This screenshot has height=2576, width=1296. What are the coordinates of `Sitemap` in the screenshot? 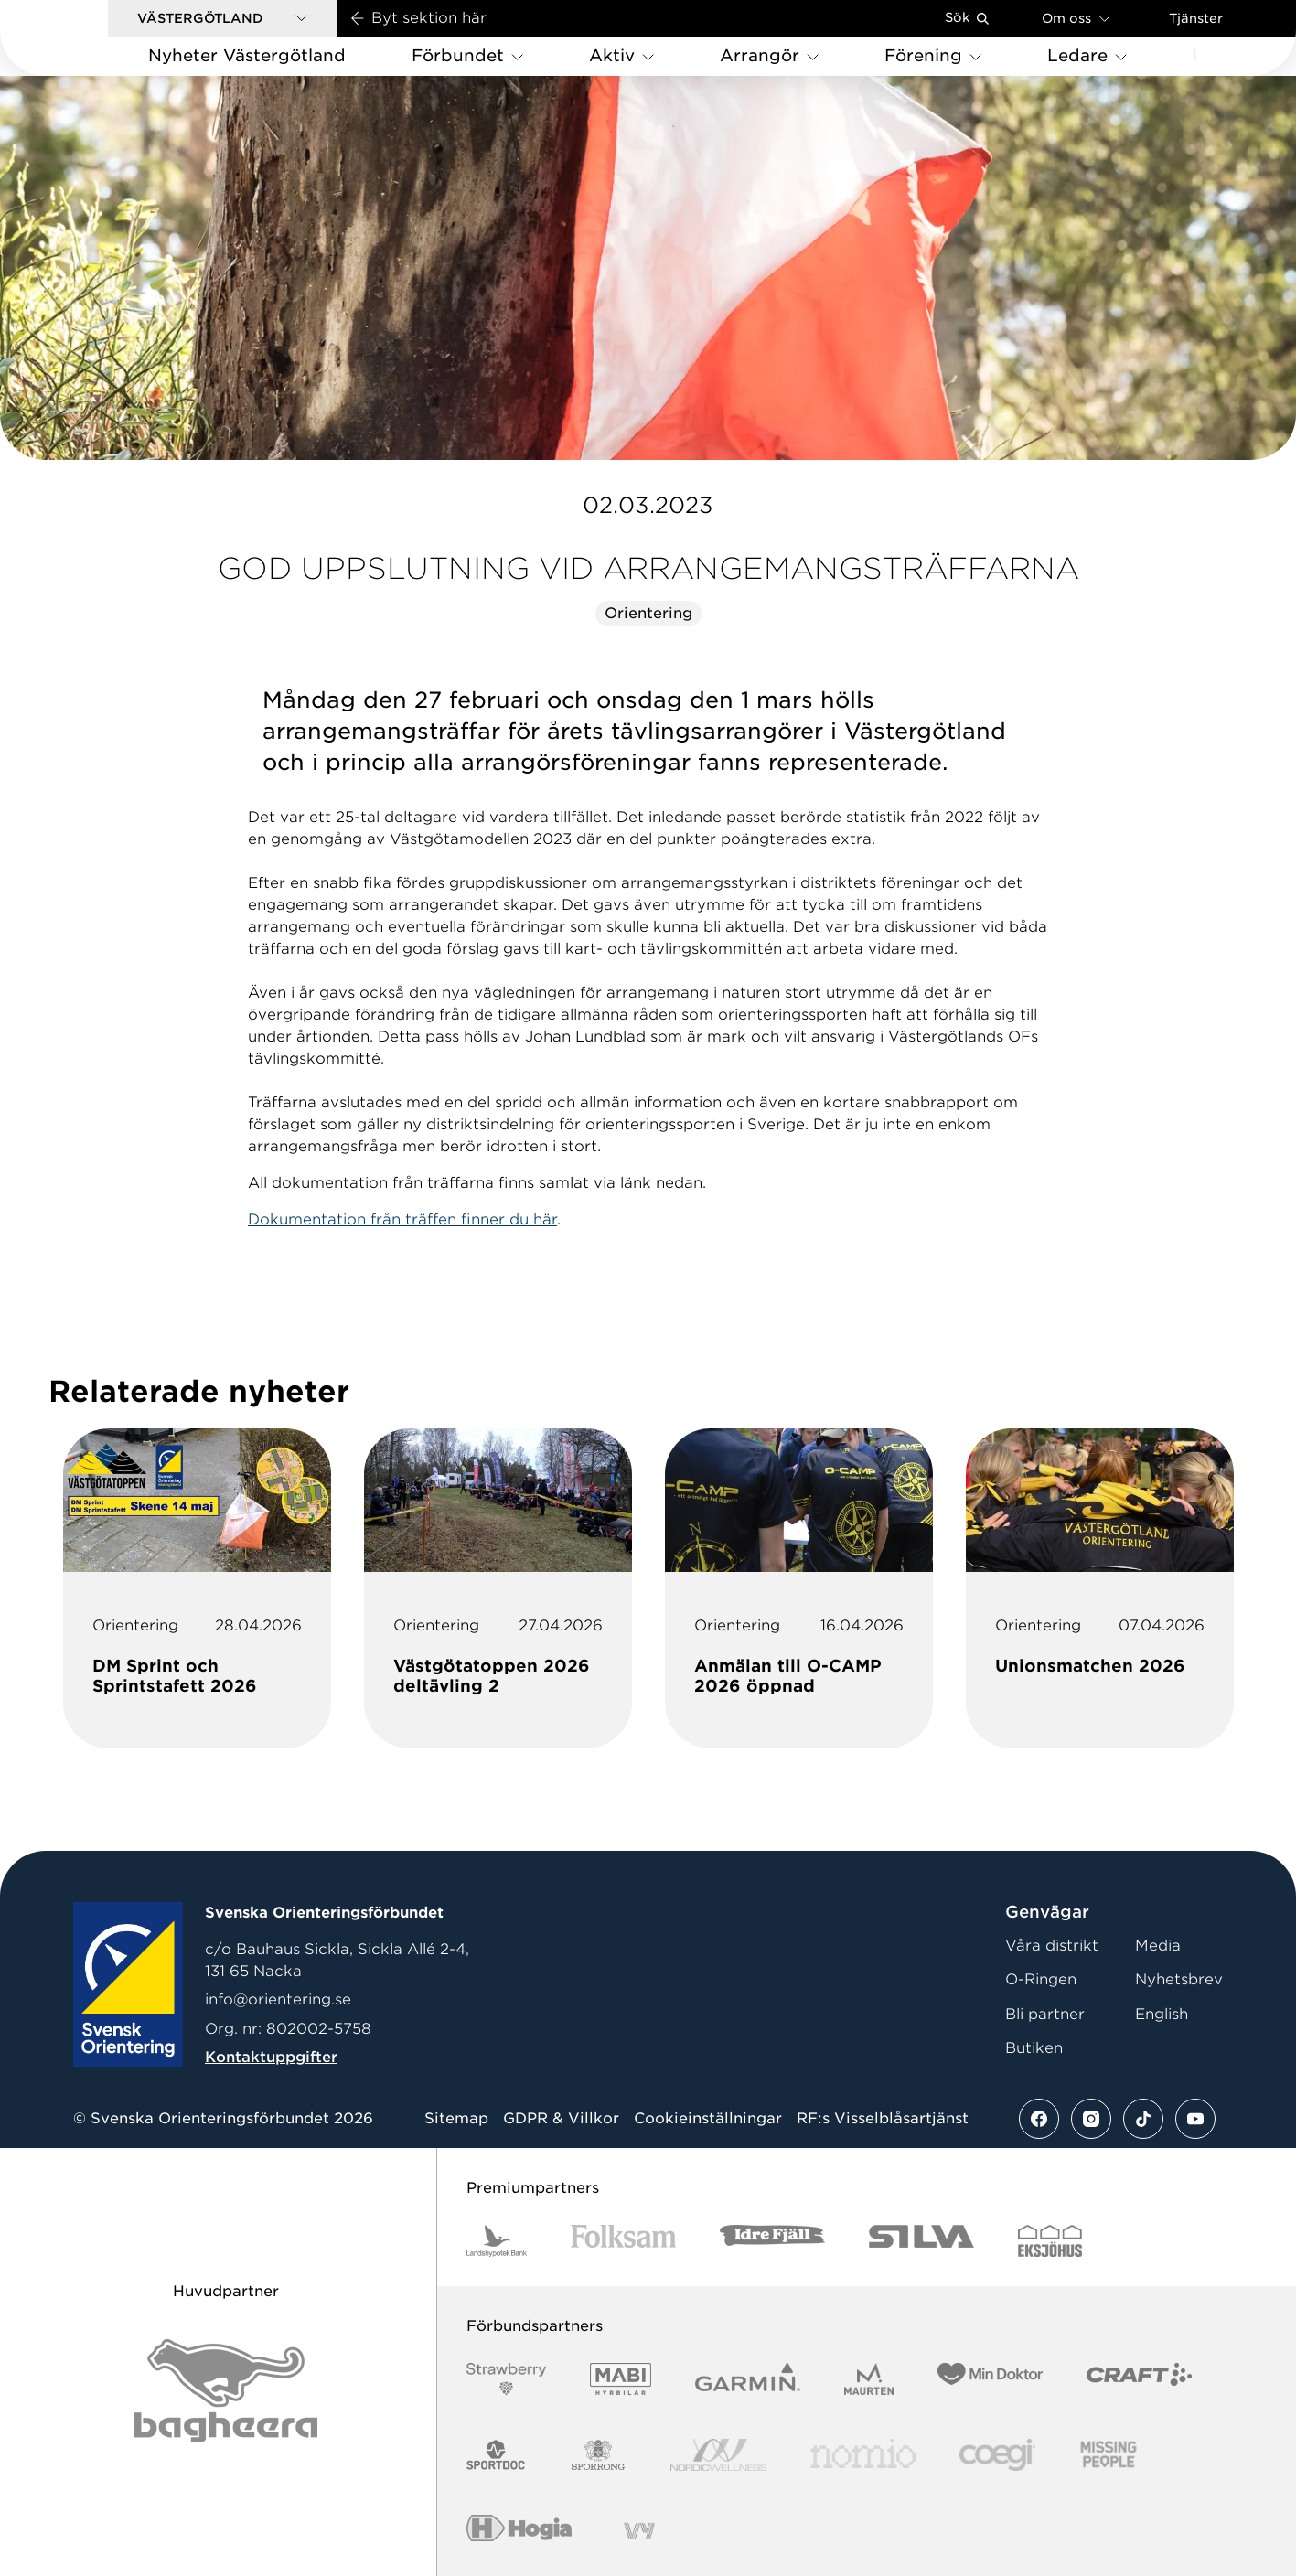 It's located at (456, 2118).